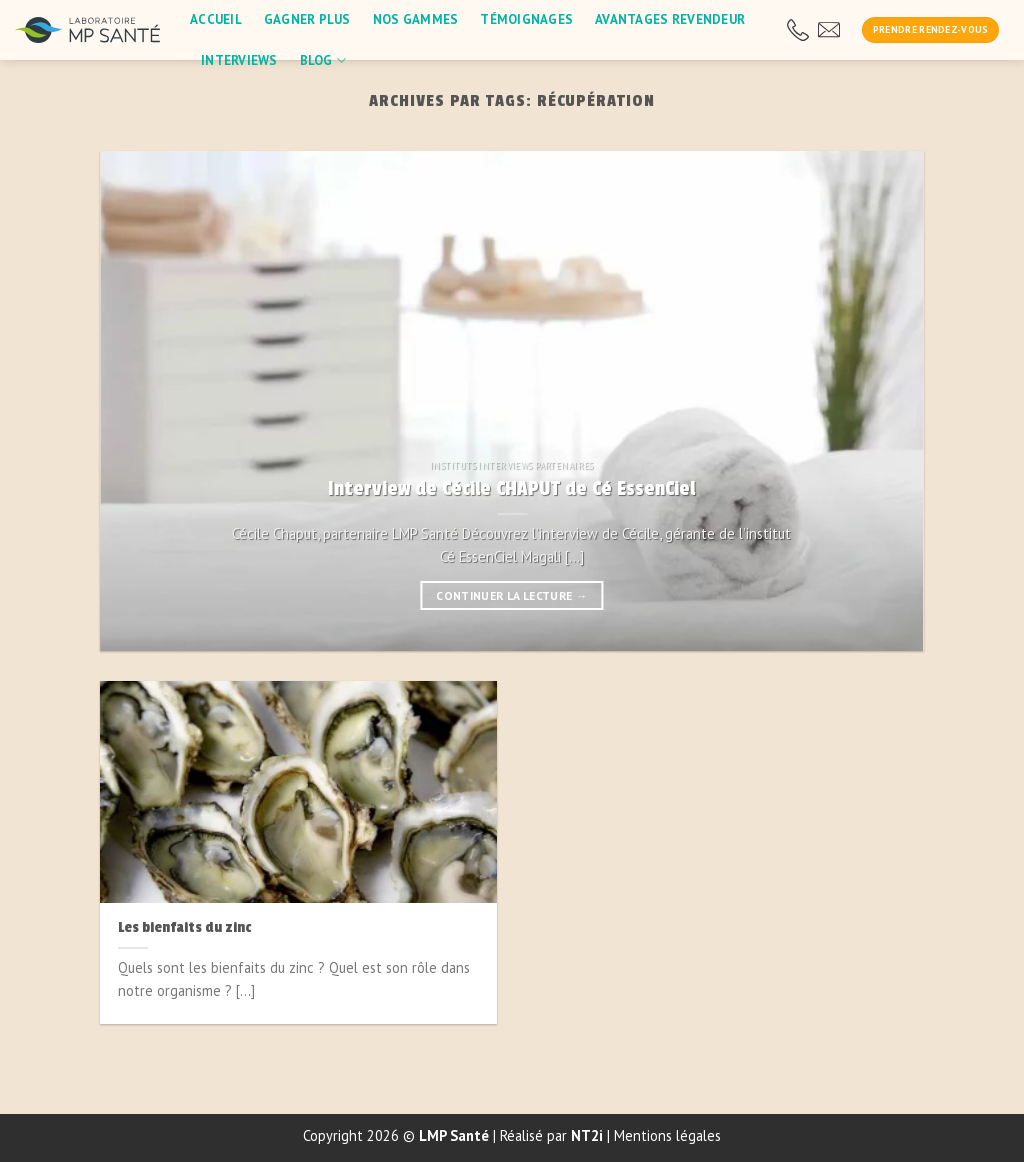 Image resolution: width=1024 pixels, height=1162 pixels. What do you see at coordinates (667, 1135) in the screenshot?
I see `Mentions légales` at bounding box center [667, 1135].